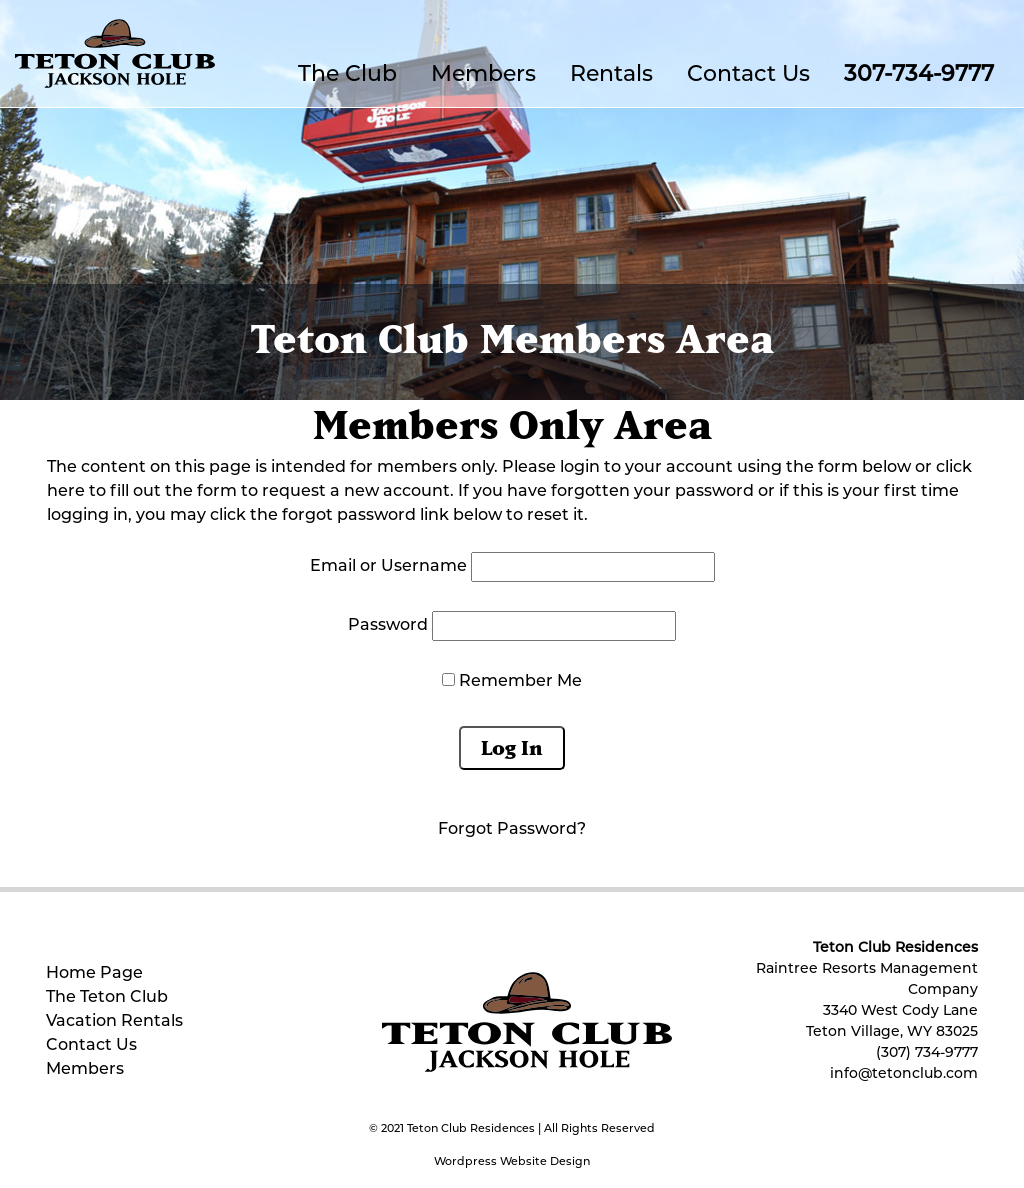 This screenshot has width=1024, height=1188. What do you see at coordinates (927, 1053) in the screenshot?
I see `(307) 734-9777` at bounding box center [927, 1053].